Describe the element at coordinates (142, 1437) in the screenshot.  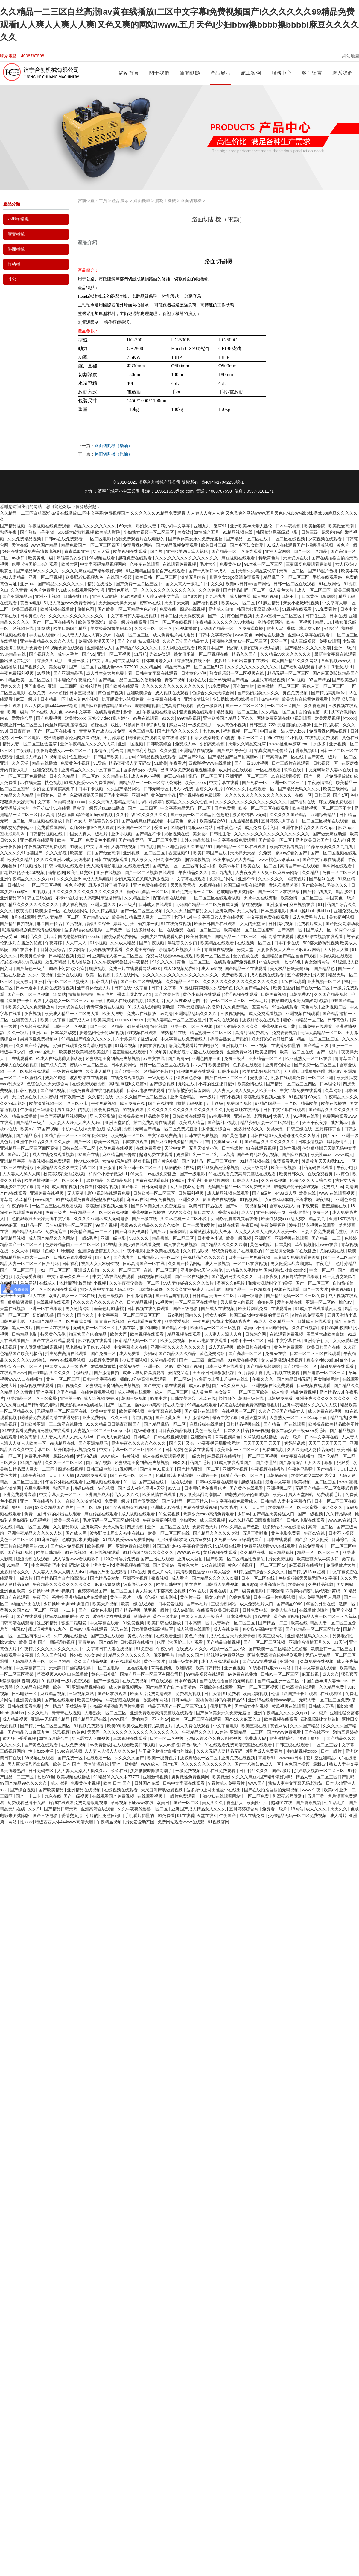
I see `日韩毛片` at that location.